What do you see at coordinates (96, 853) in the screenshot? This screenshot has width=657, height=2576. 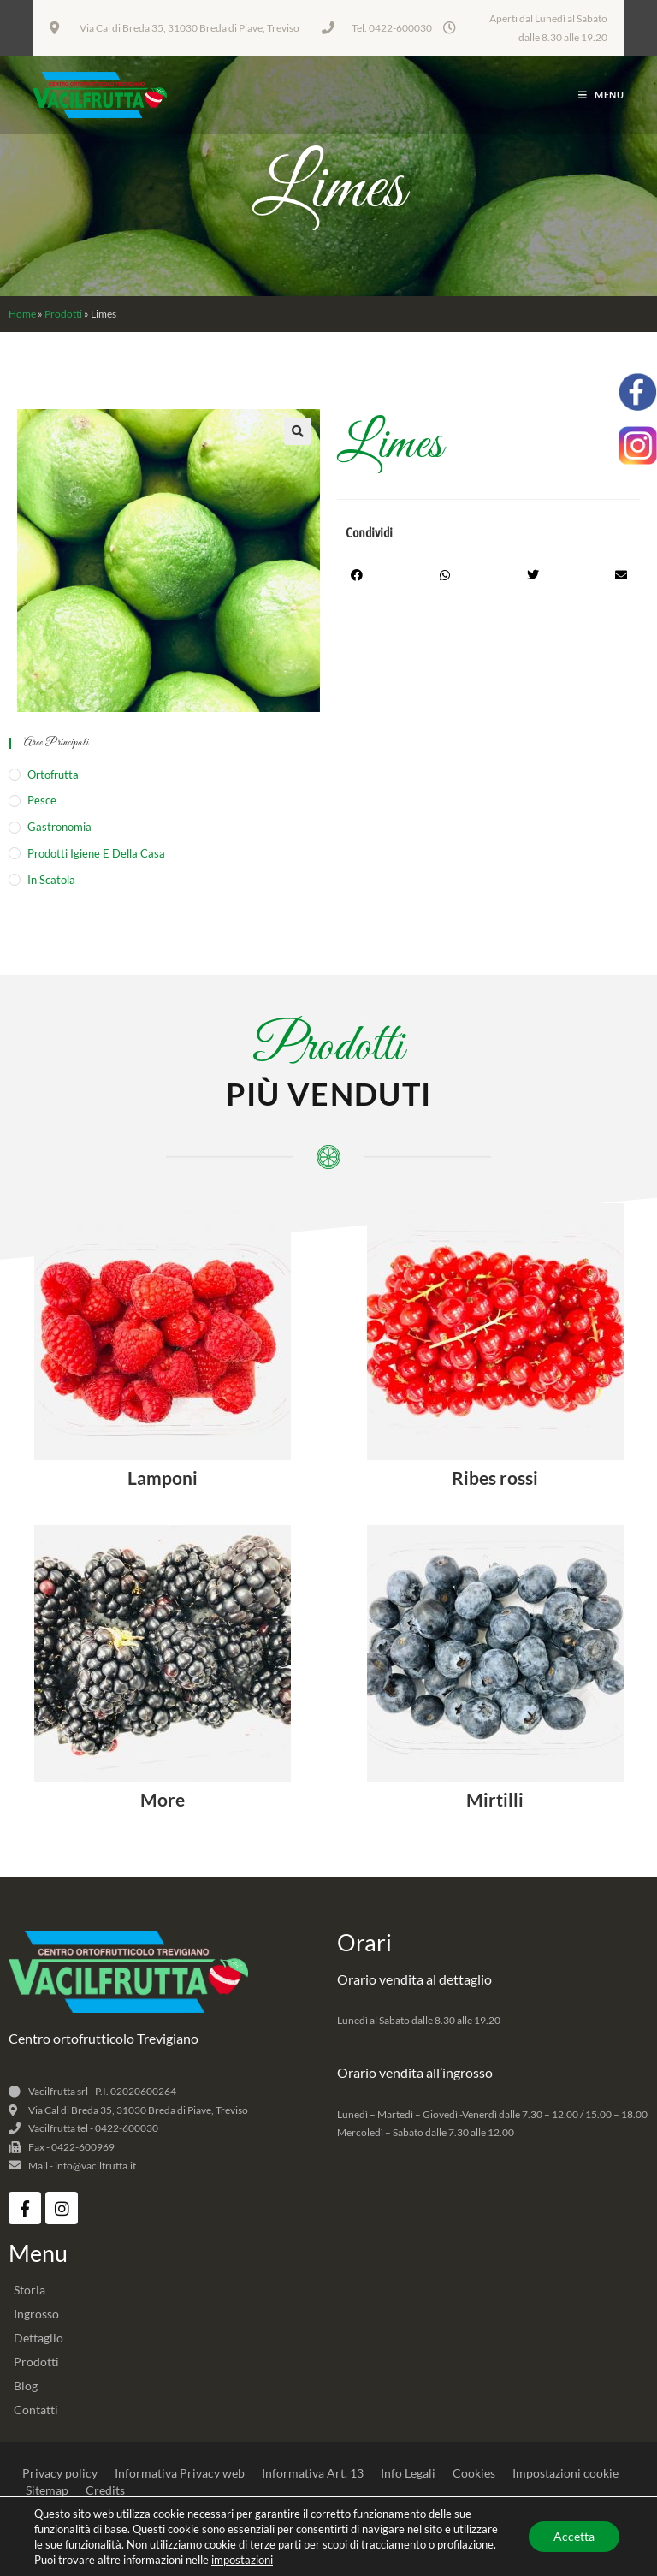 I see `Prodotti igiene e della casa` at bounding box center [96, 853].